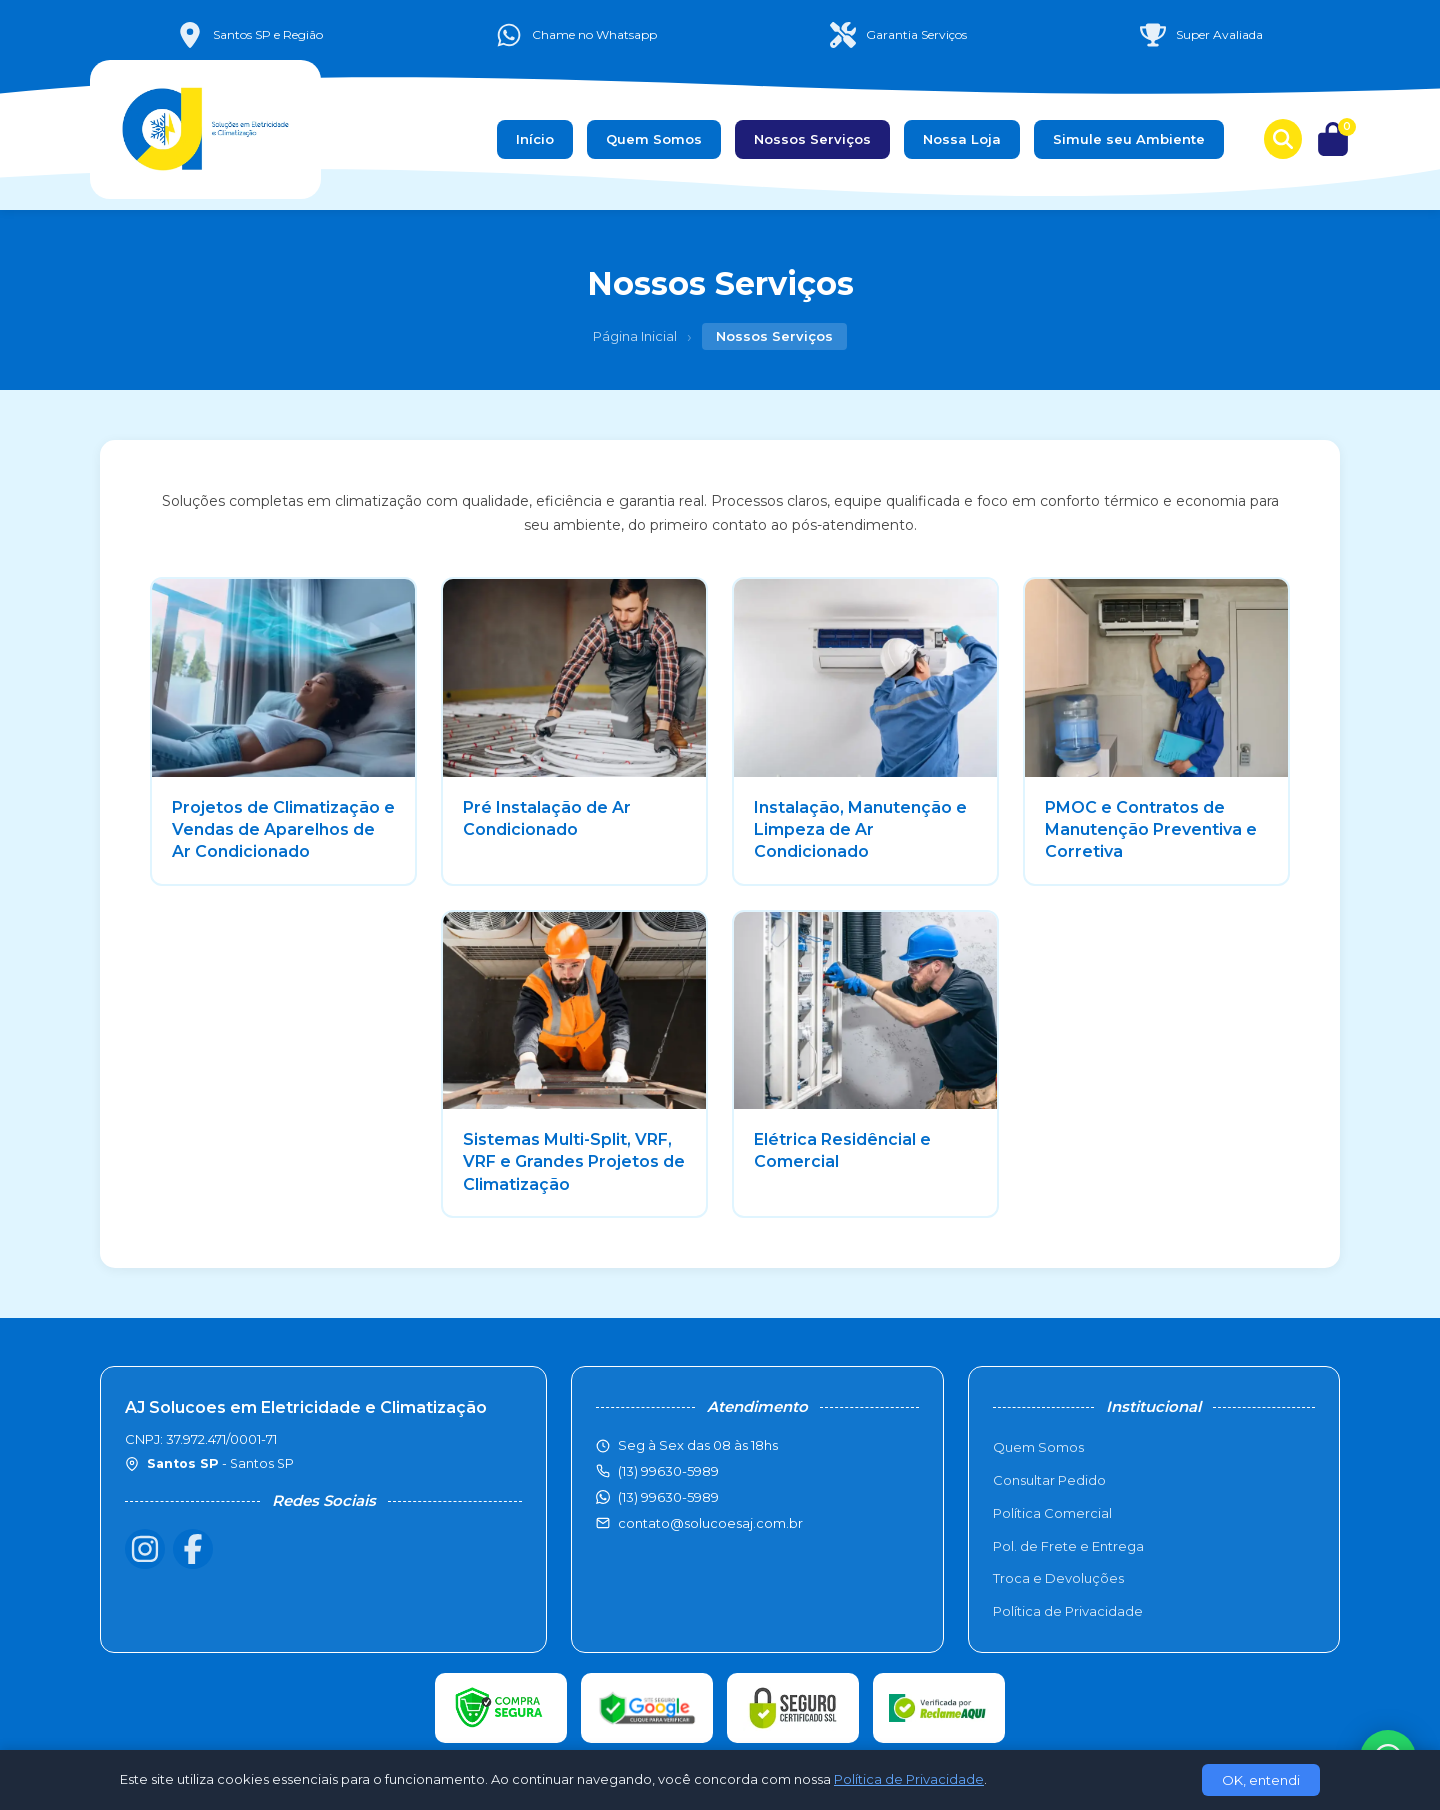  What do you see at coordinates (535, 139) in the screenshot?
I see `Início` at bounding box center [535, 139].